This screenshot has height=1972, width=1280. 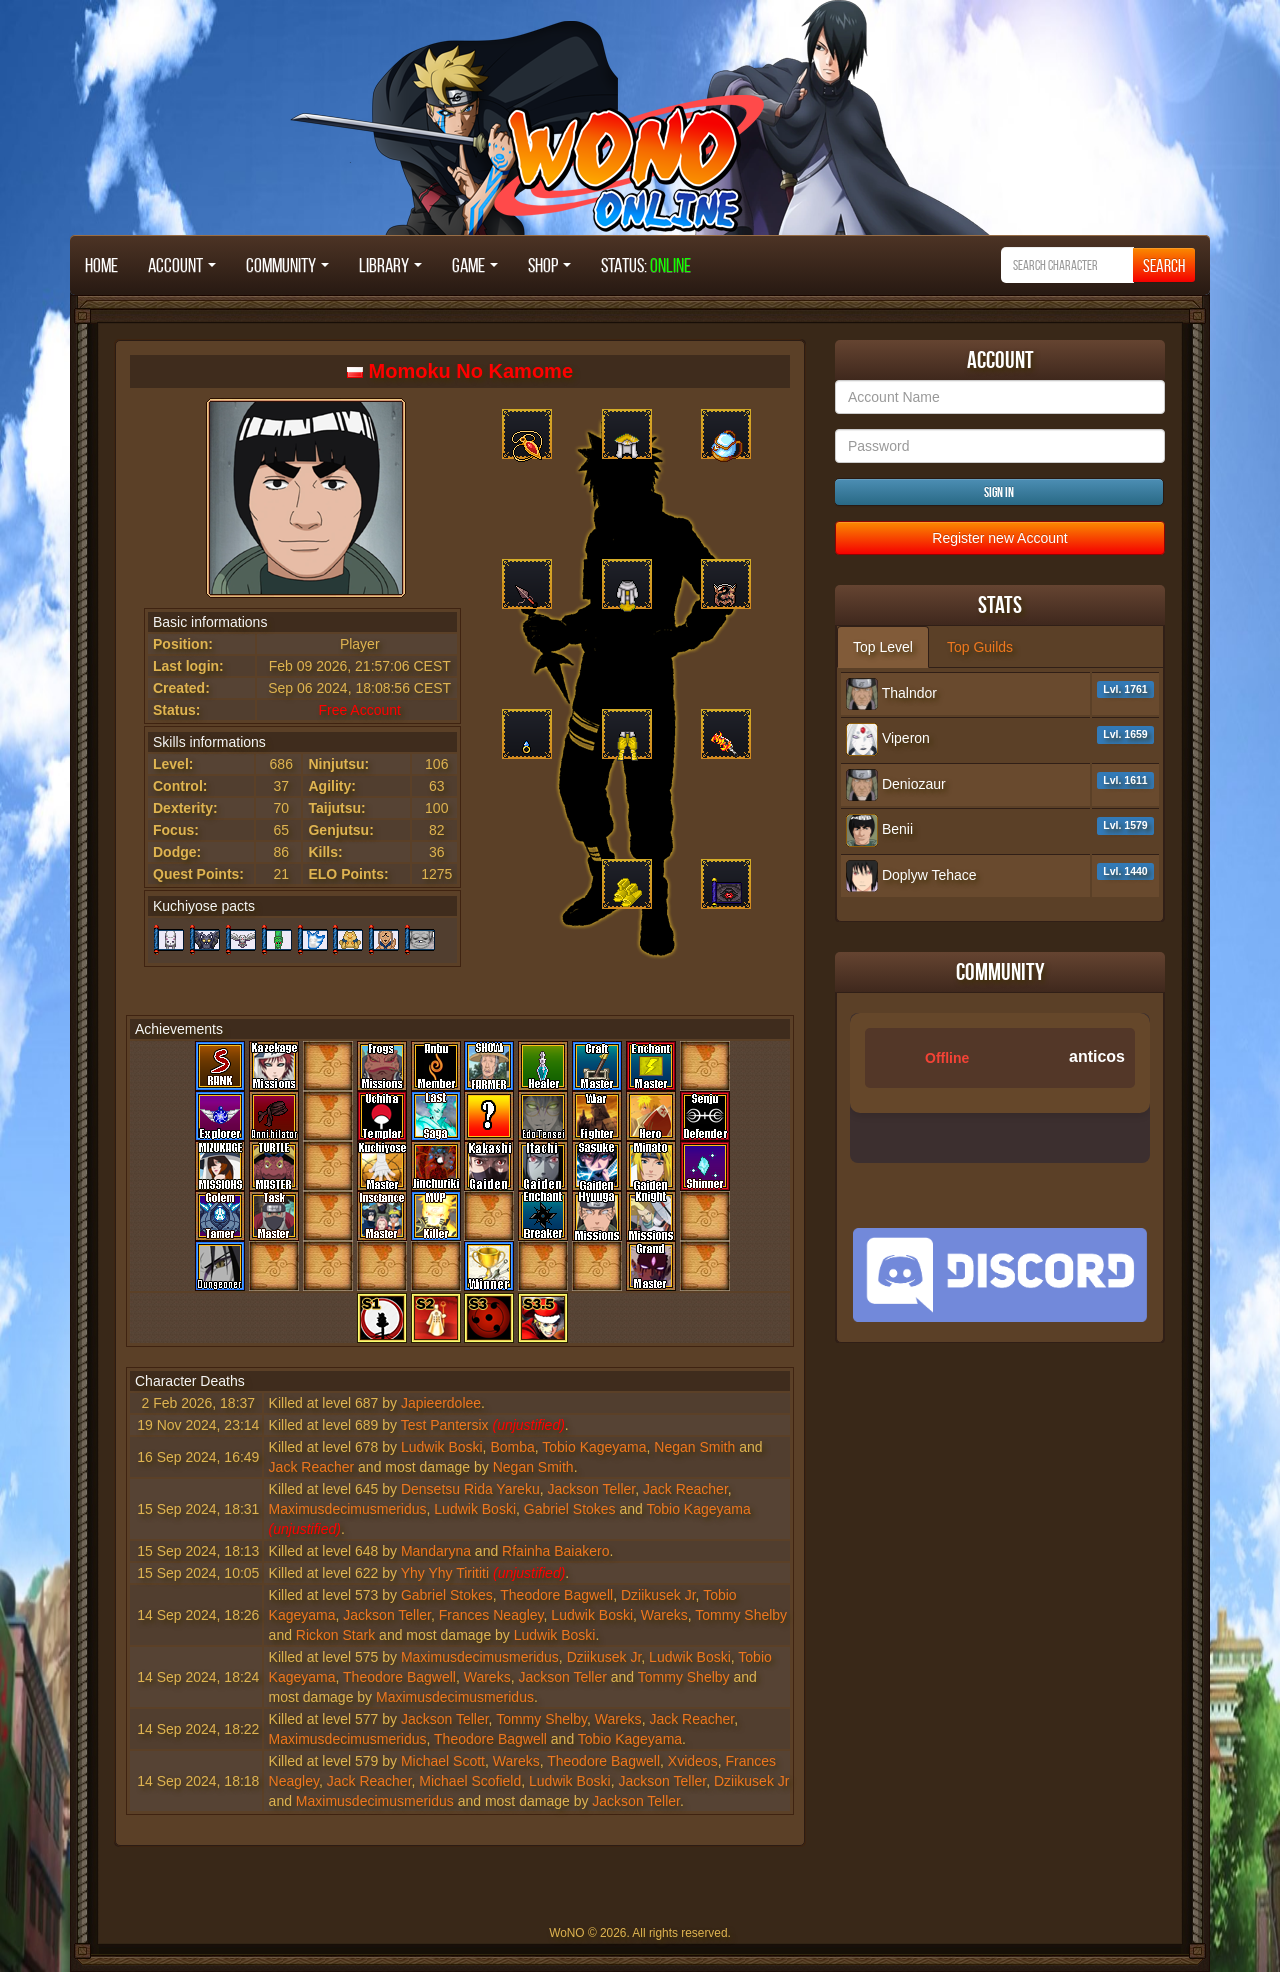 What do you see at coordinates (556, 1595) in the screenshot?
I see `Theodore Bagwell` at bounding box center [556, 1595].